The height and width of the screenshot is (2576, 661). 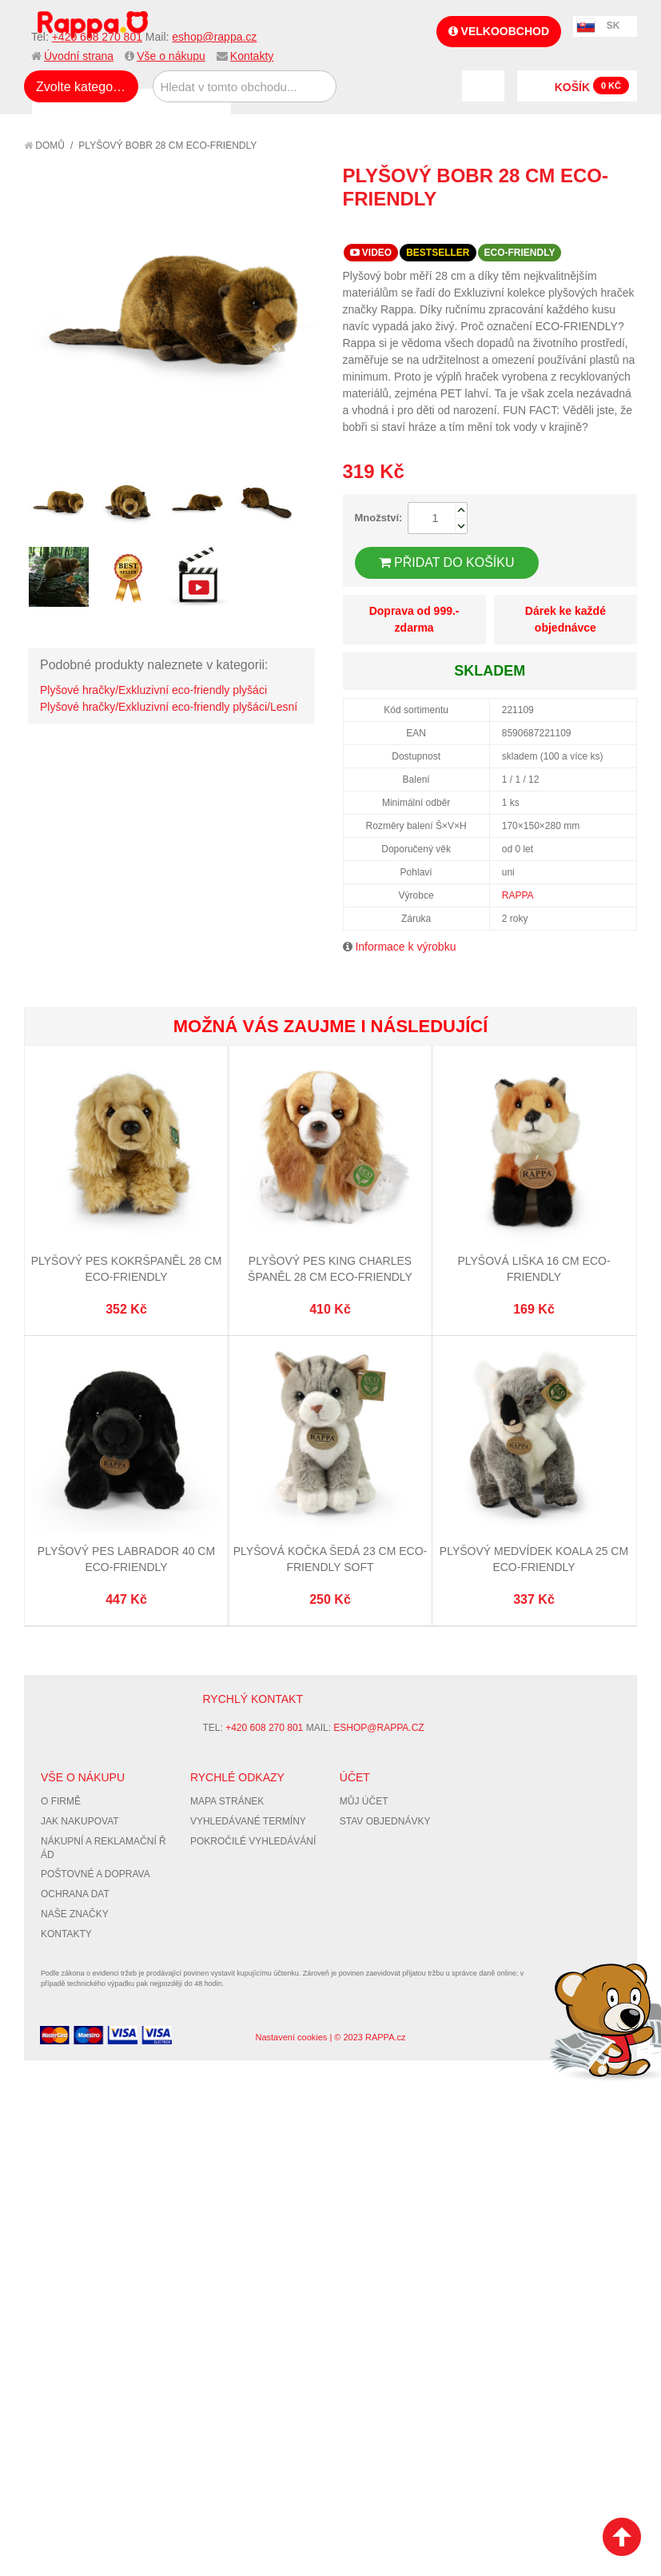 I want to click on Poštovné a doprava, so click(x=95, y=1874).